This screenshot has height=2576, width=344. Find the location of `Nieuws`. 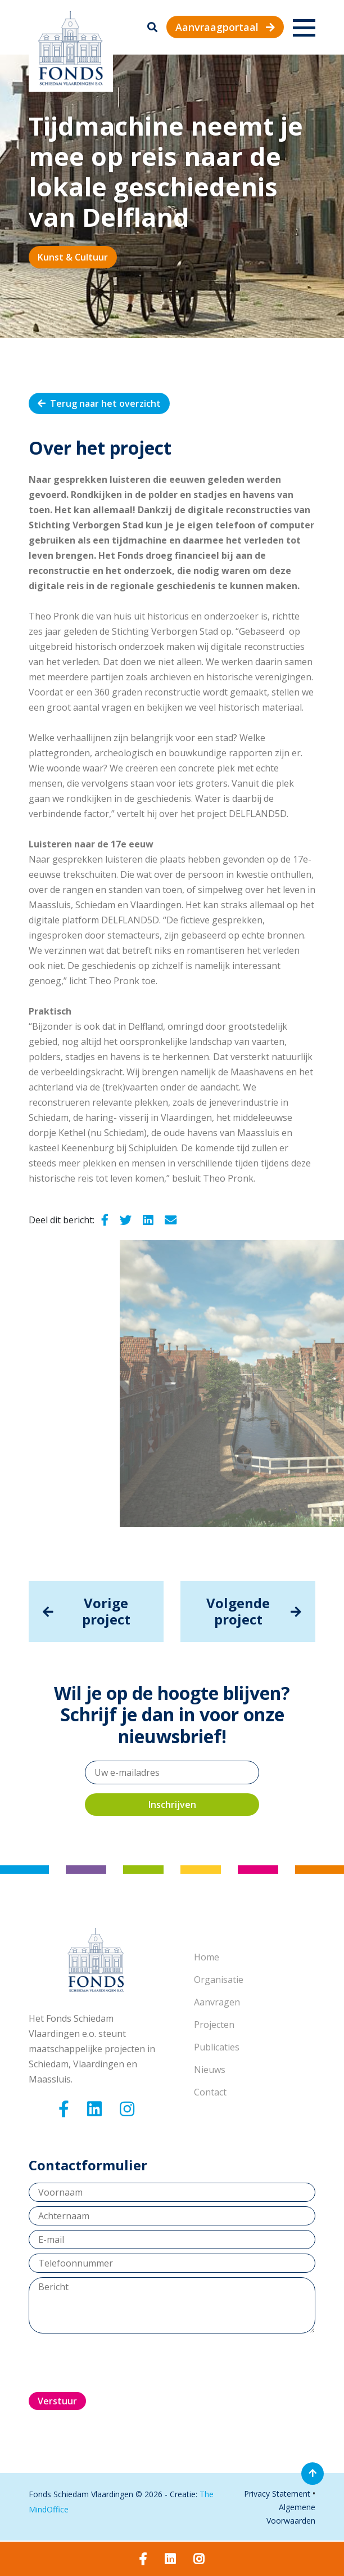

Nieuws is located at coordinates (209, 2069).